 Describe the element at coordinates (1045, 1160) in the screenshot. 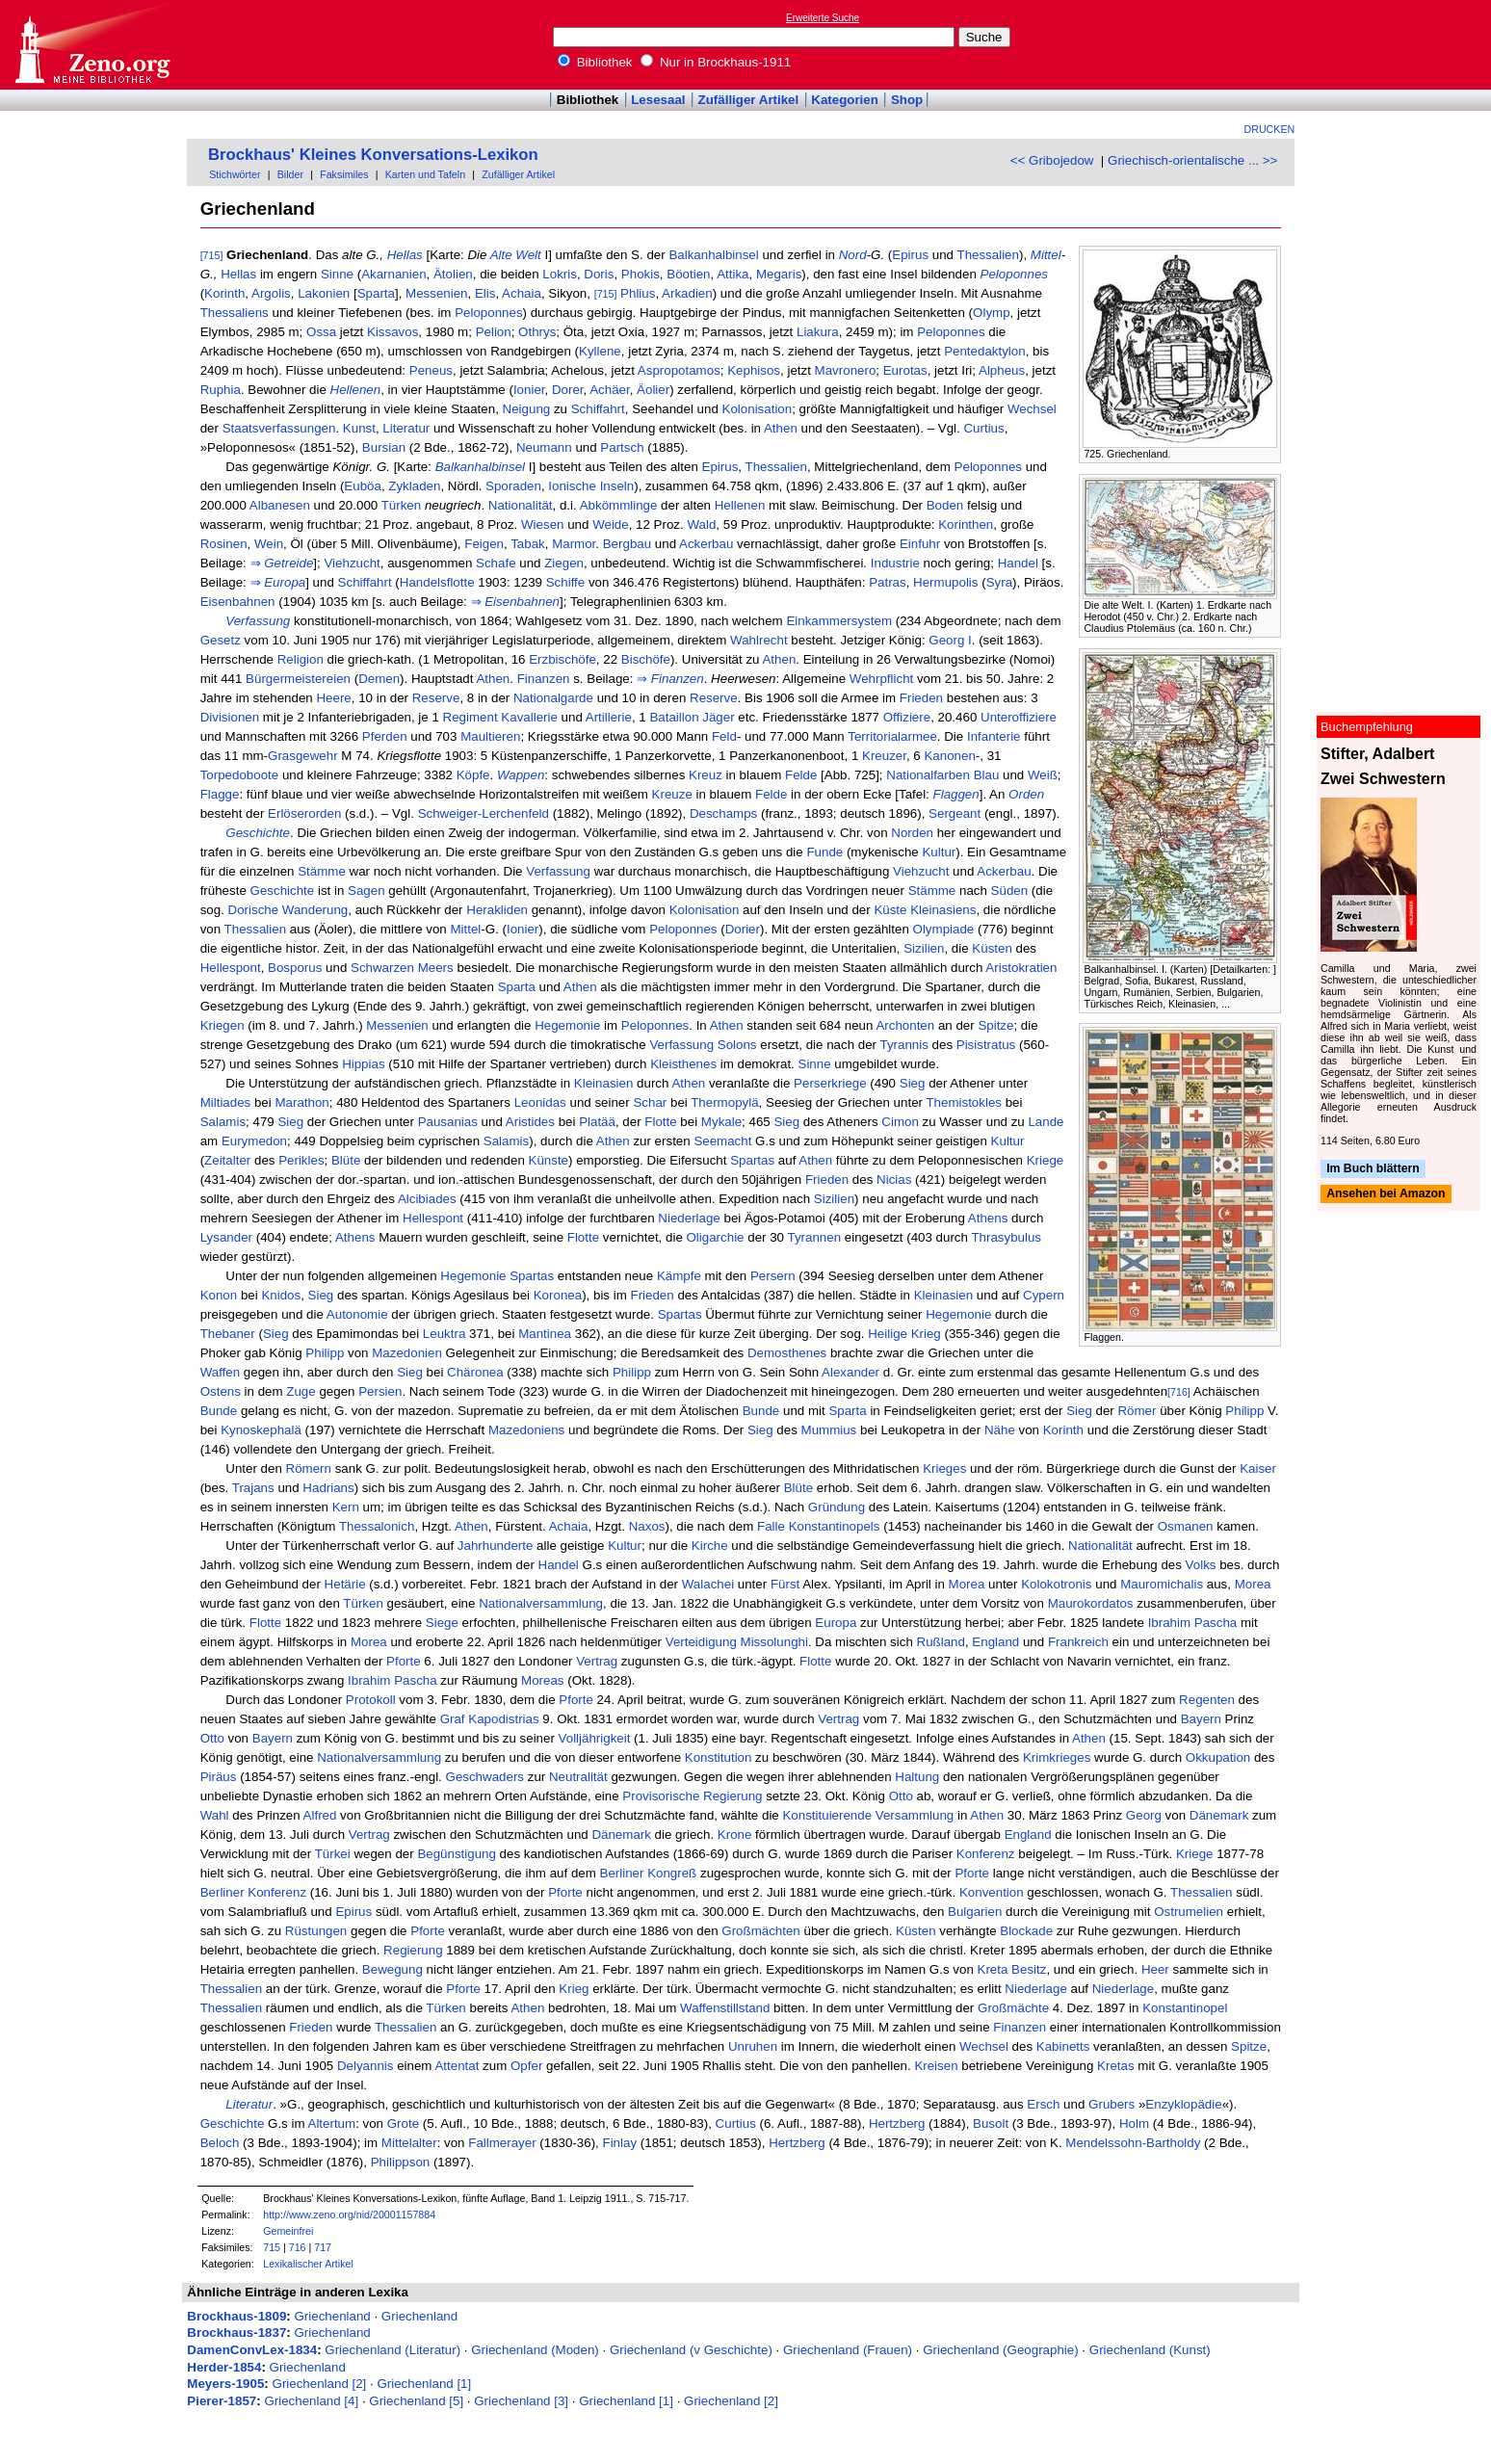

I see `Kriege` at that location.